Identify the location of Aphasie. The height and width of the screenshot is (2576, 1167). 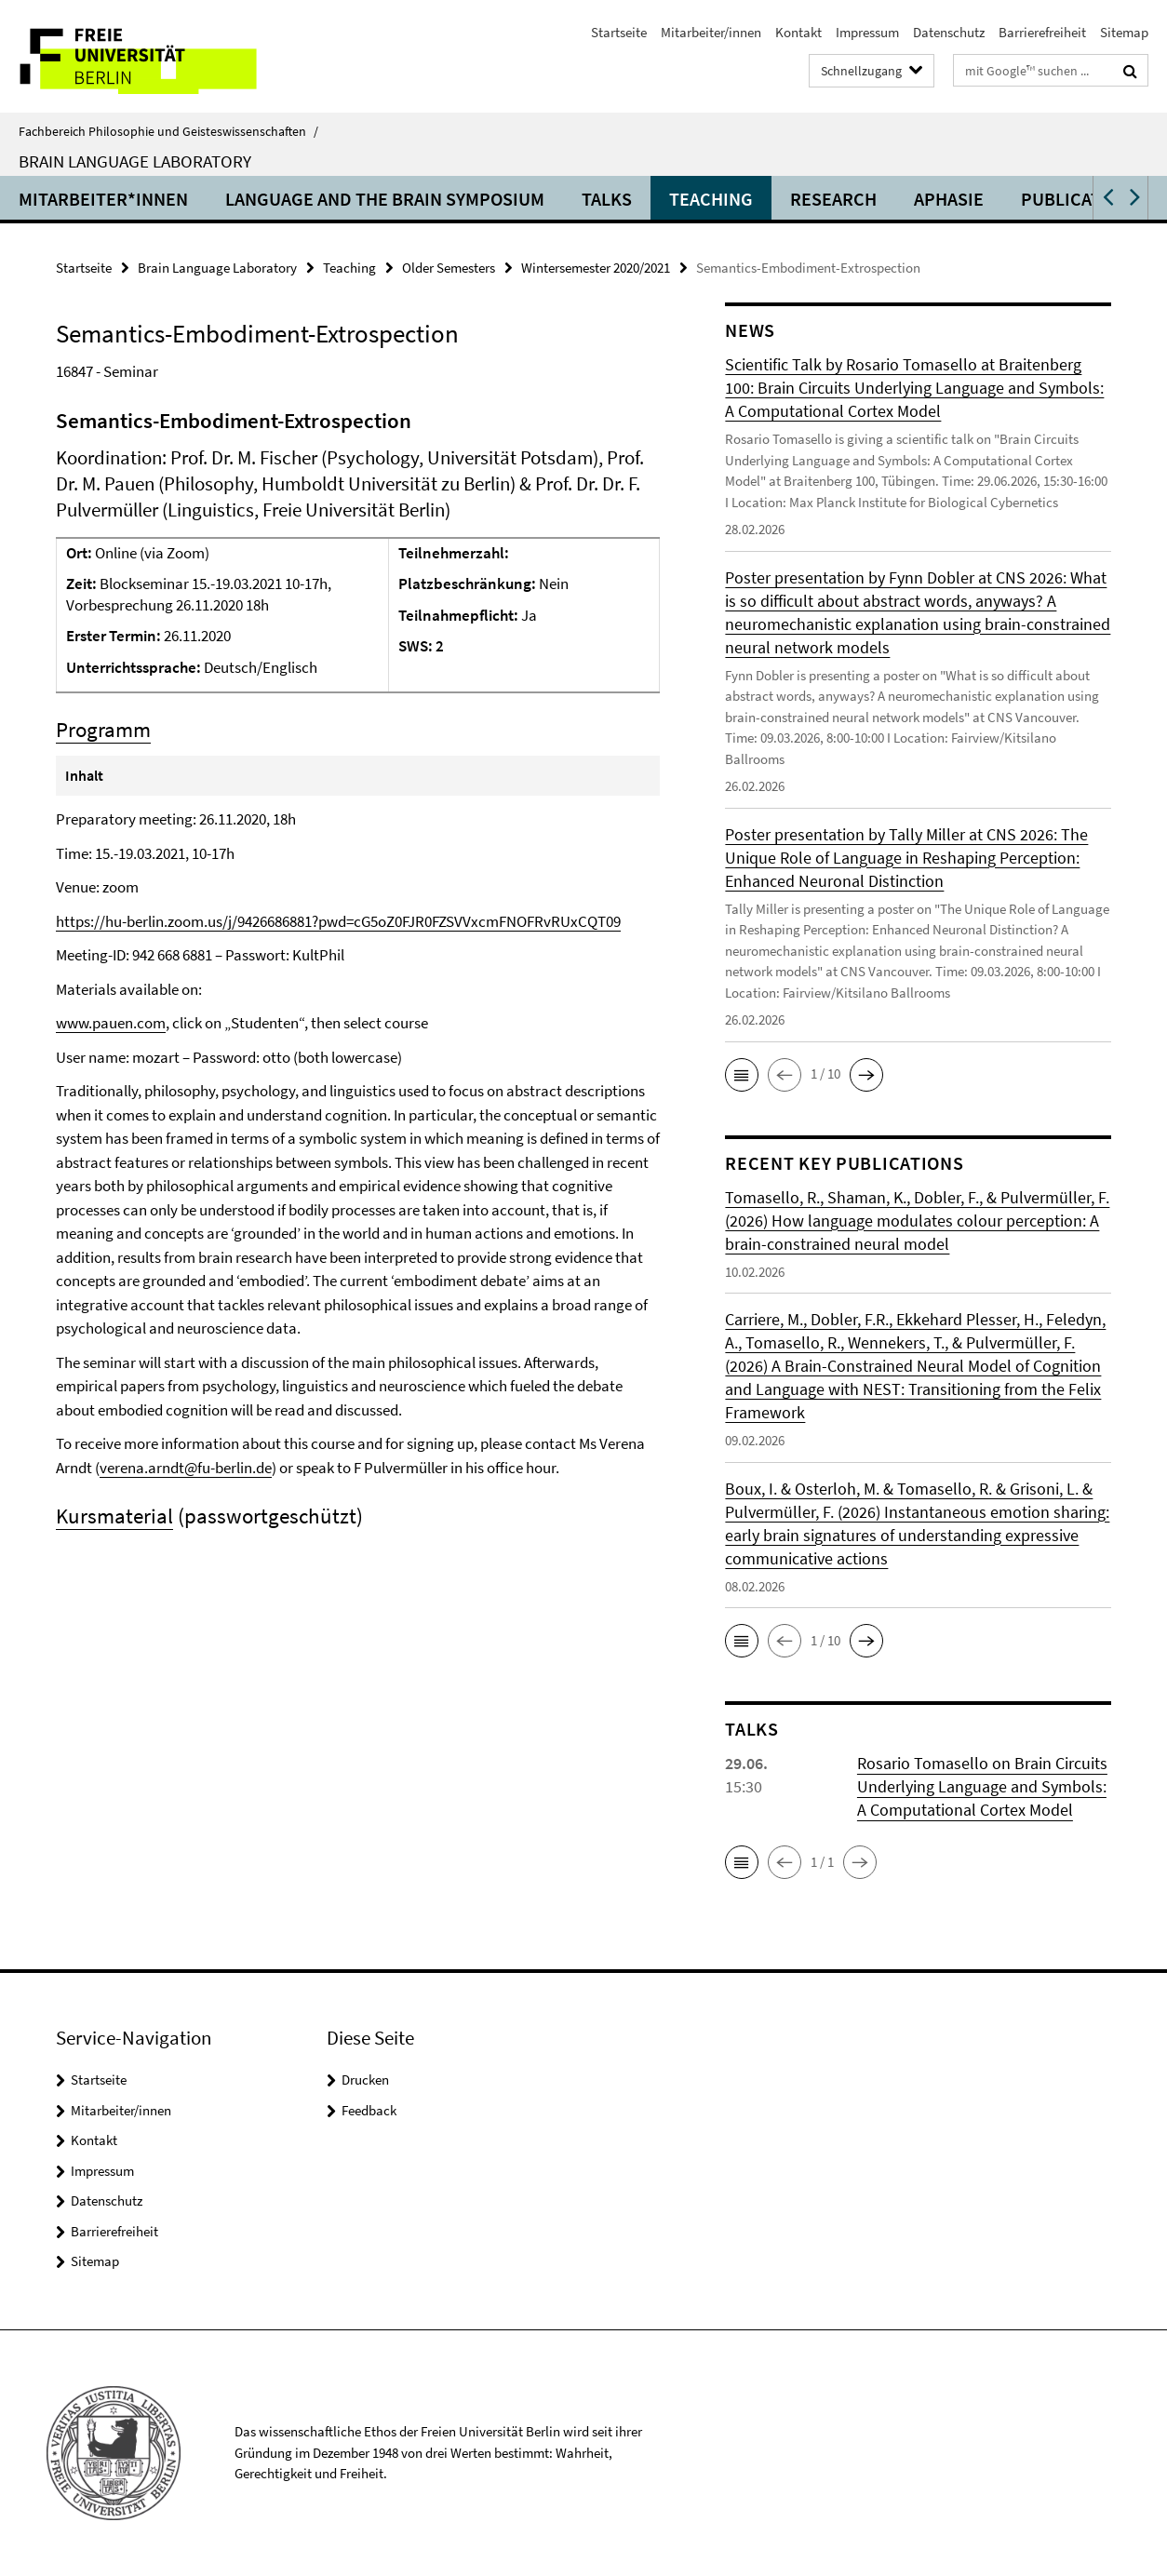
(949, 198).